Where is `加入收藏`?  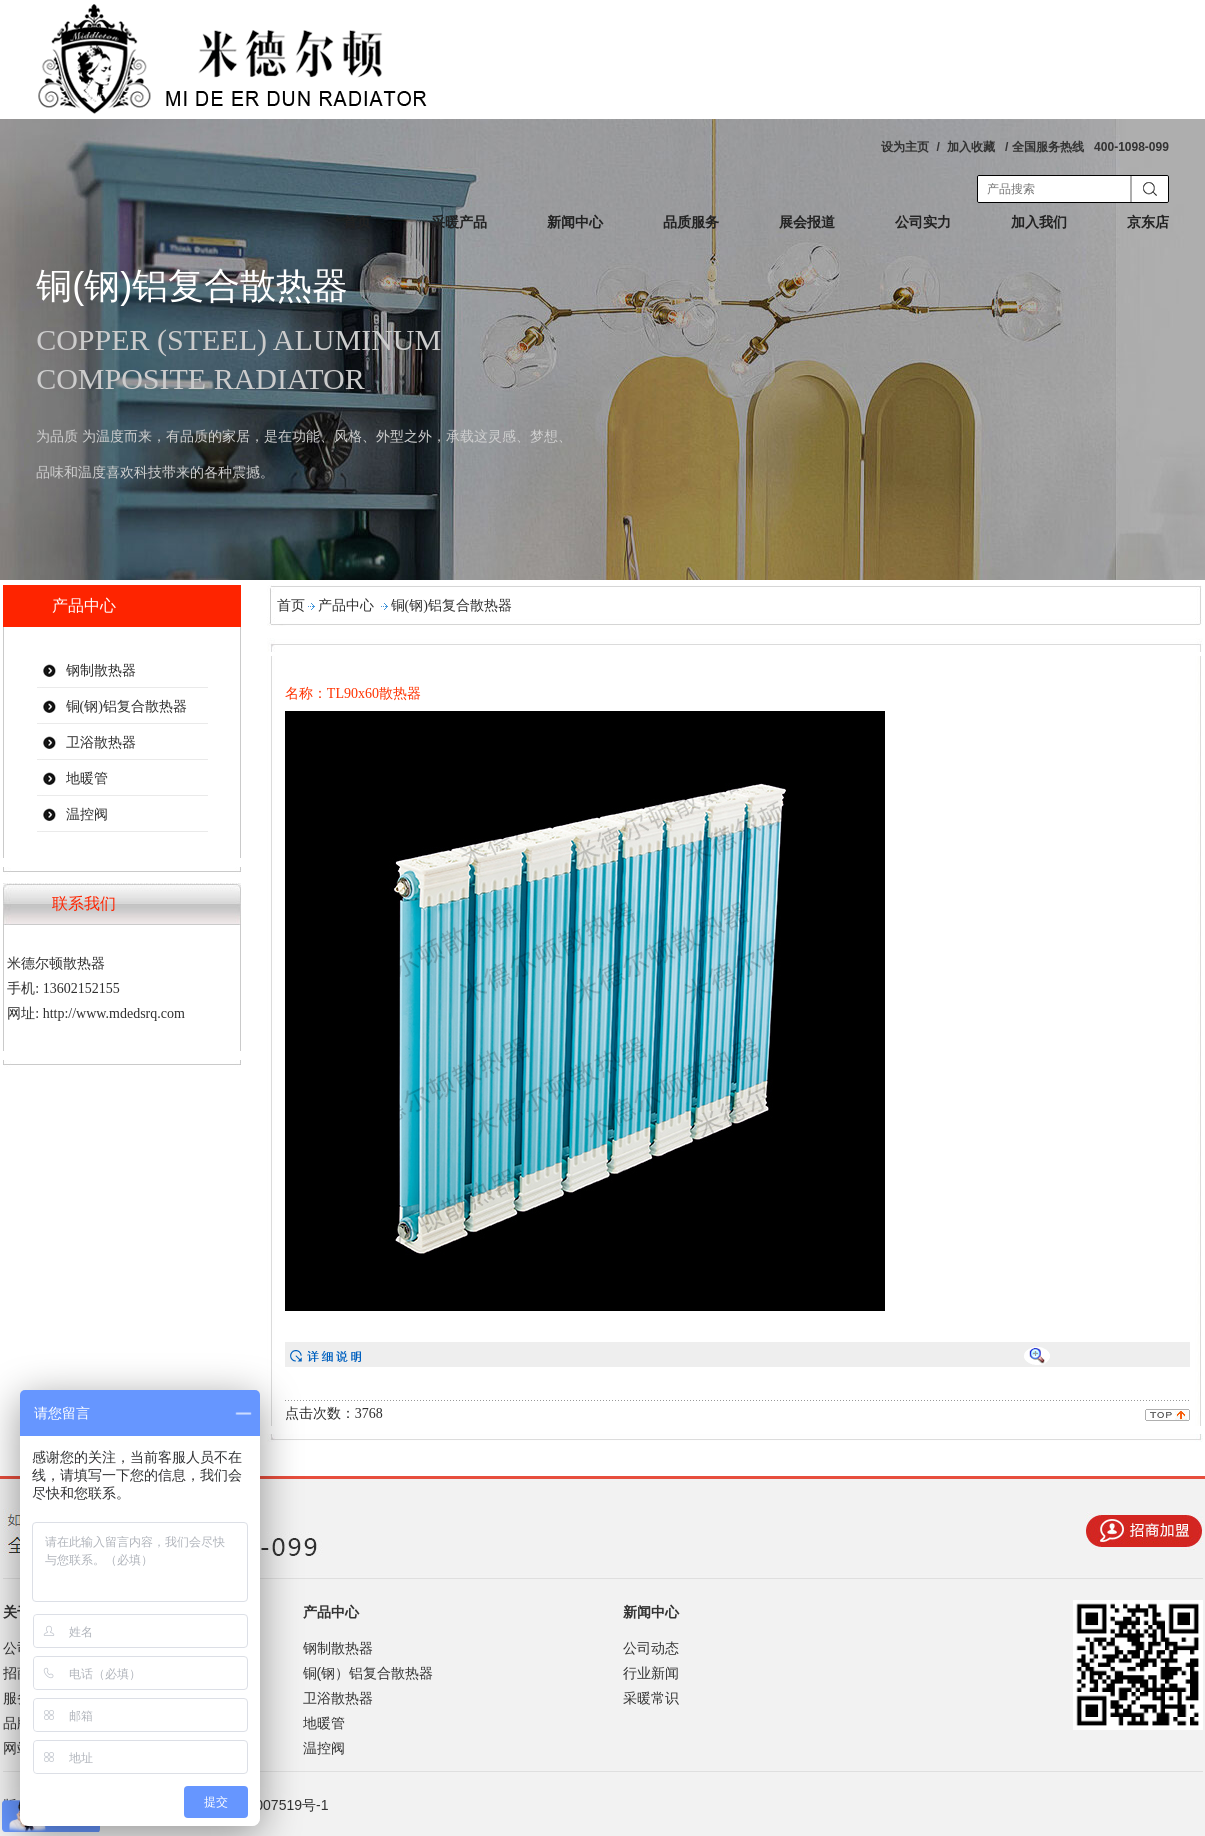
加入收藏 is located at coordinates (971, 147).